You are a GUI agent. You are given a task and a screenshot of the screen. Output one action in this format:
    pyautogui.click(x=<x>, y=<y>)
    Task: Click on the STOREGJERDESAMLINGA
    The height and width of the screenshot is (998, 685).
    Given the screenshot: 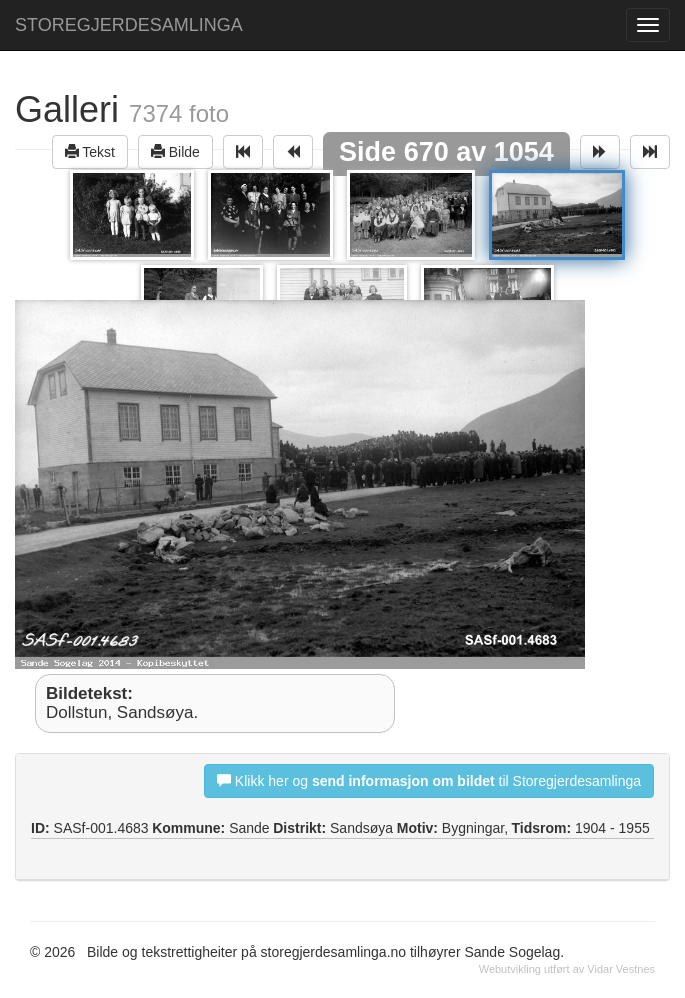 What is the action you would take?
    pyautogui.click(x=129, y=25)
    